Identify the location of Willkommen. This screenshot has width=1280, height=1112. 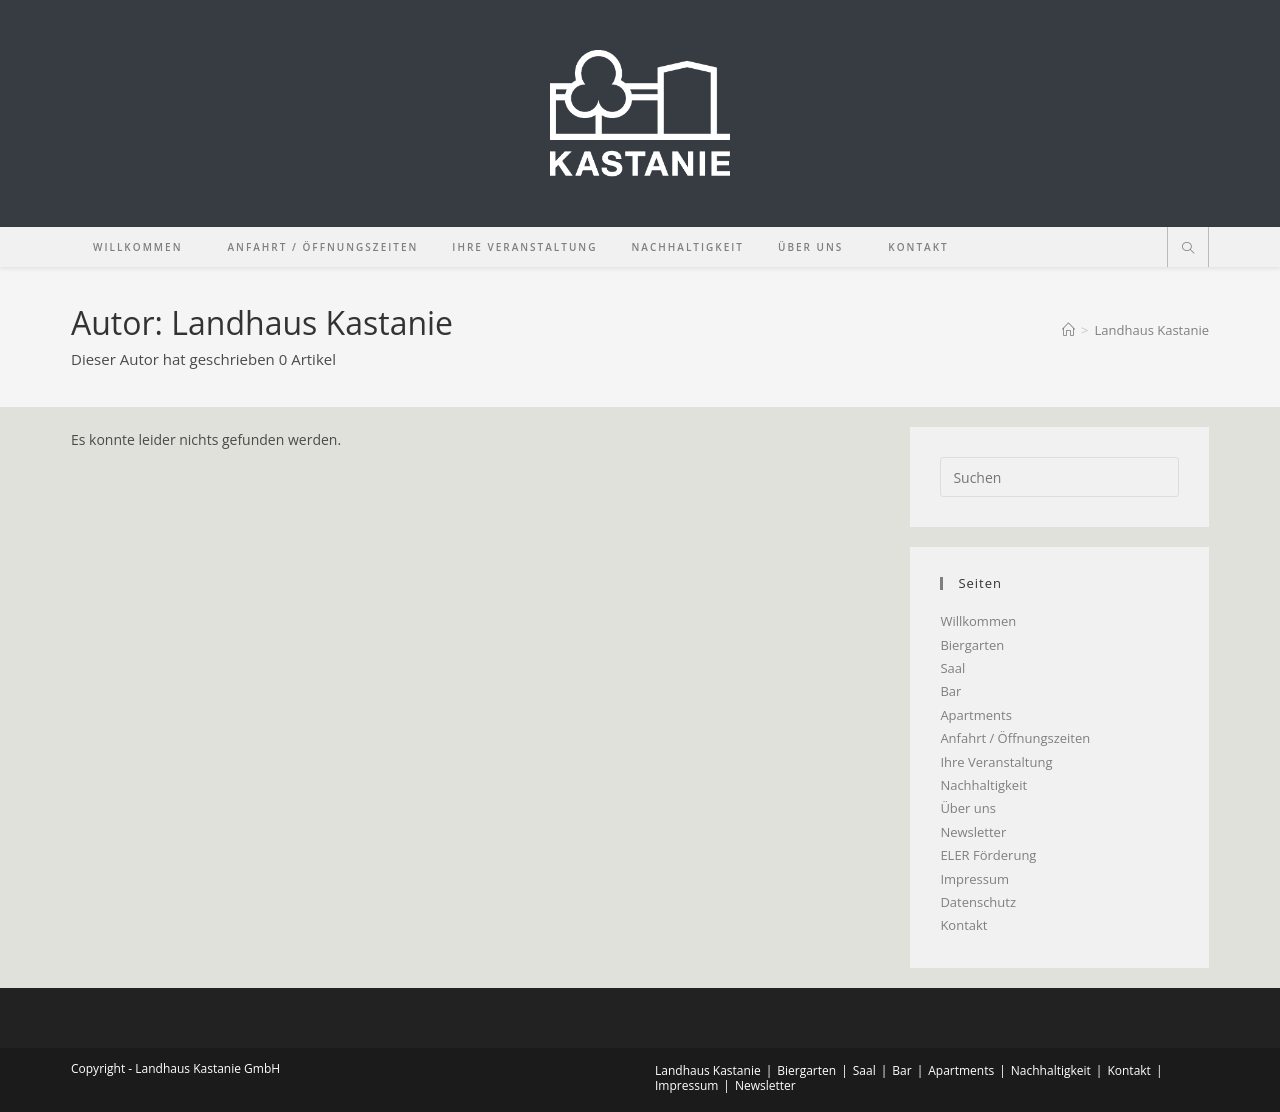
(978, 621).